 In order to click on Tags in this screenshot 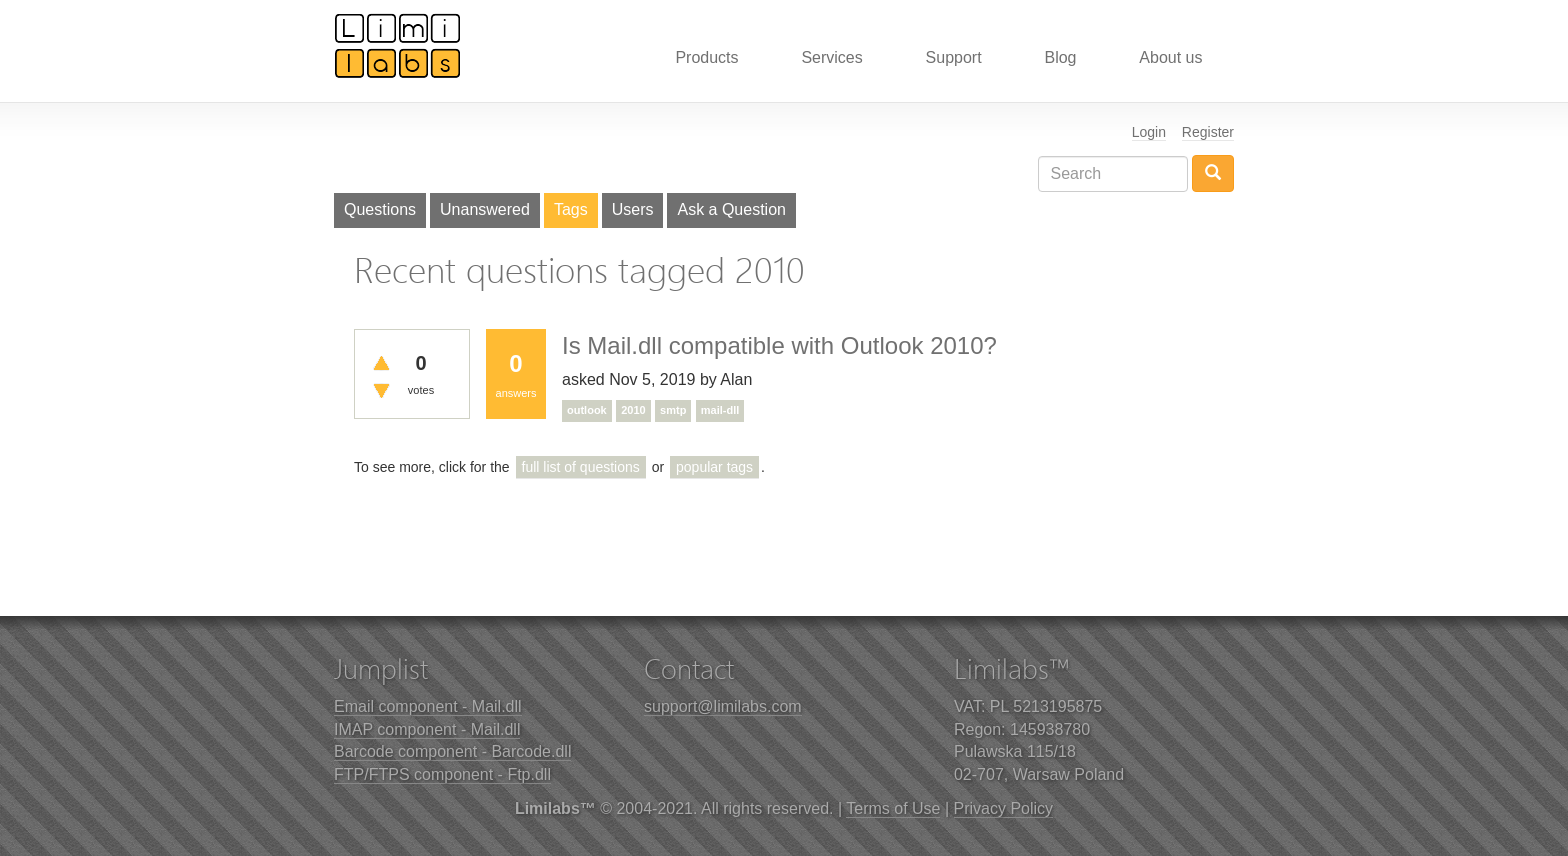, I will do `click(571, 209)`.